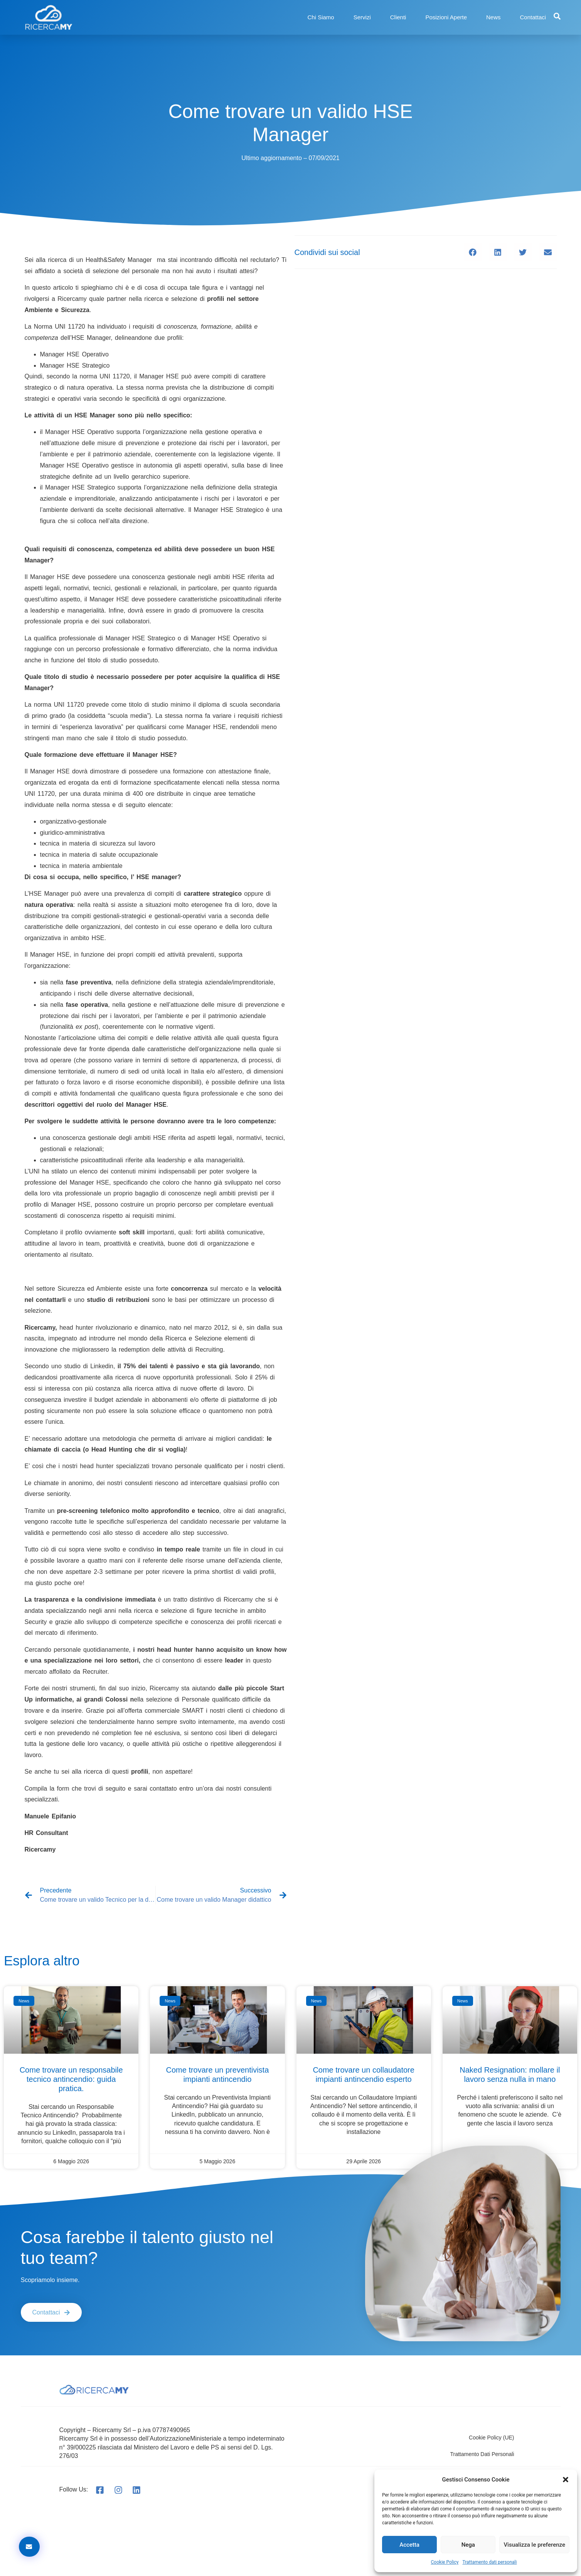 Image resolution: width=581 pixels, height=2576 pixels. Describe the element at coordinates (533, 17) in the screenshot. I see `Contattaci` at that location.